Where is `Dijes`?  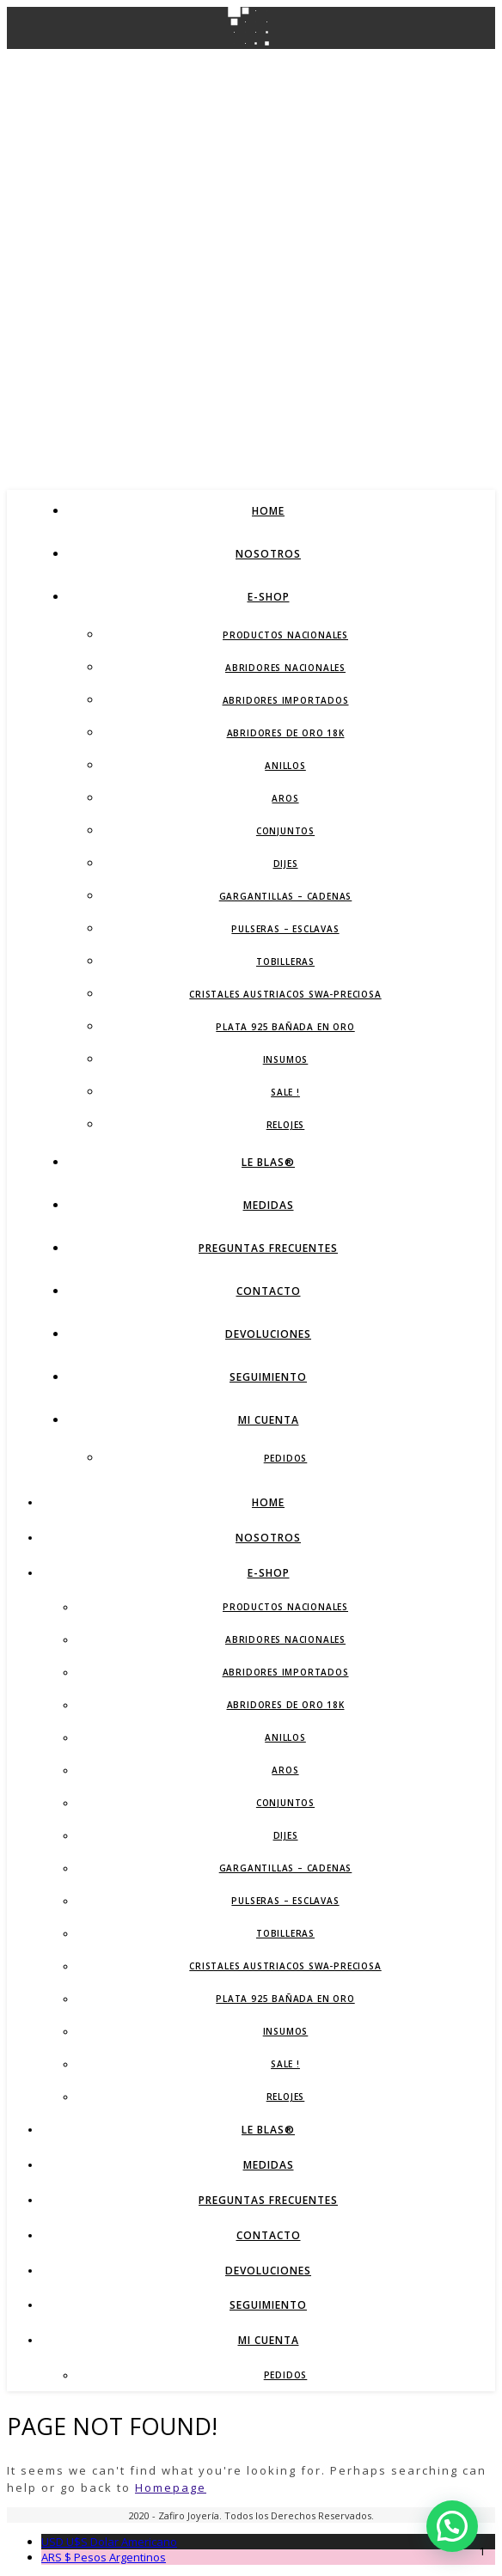 Dijes is located at coordinates (285, 864).